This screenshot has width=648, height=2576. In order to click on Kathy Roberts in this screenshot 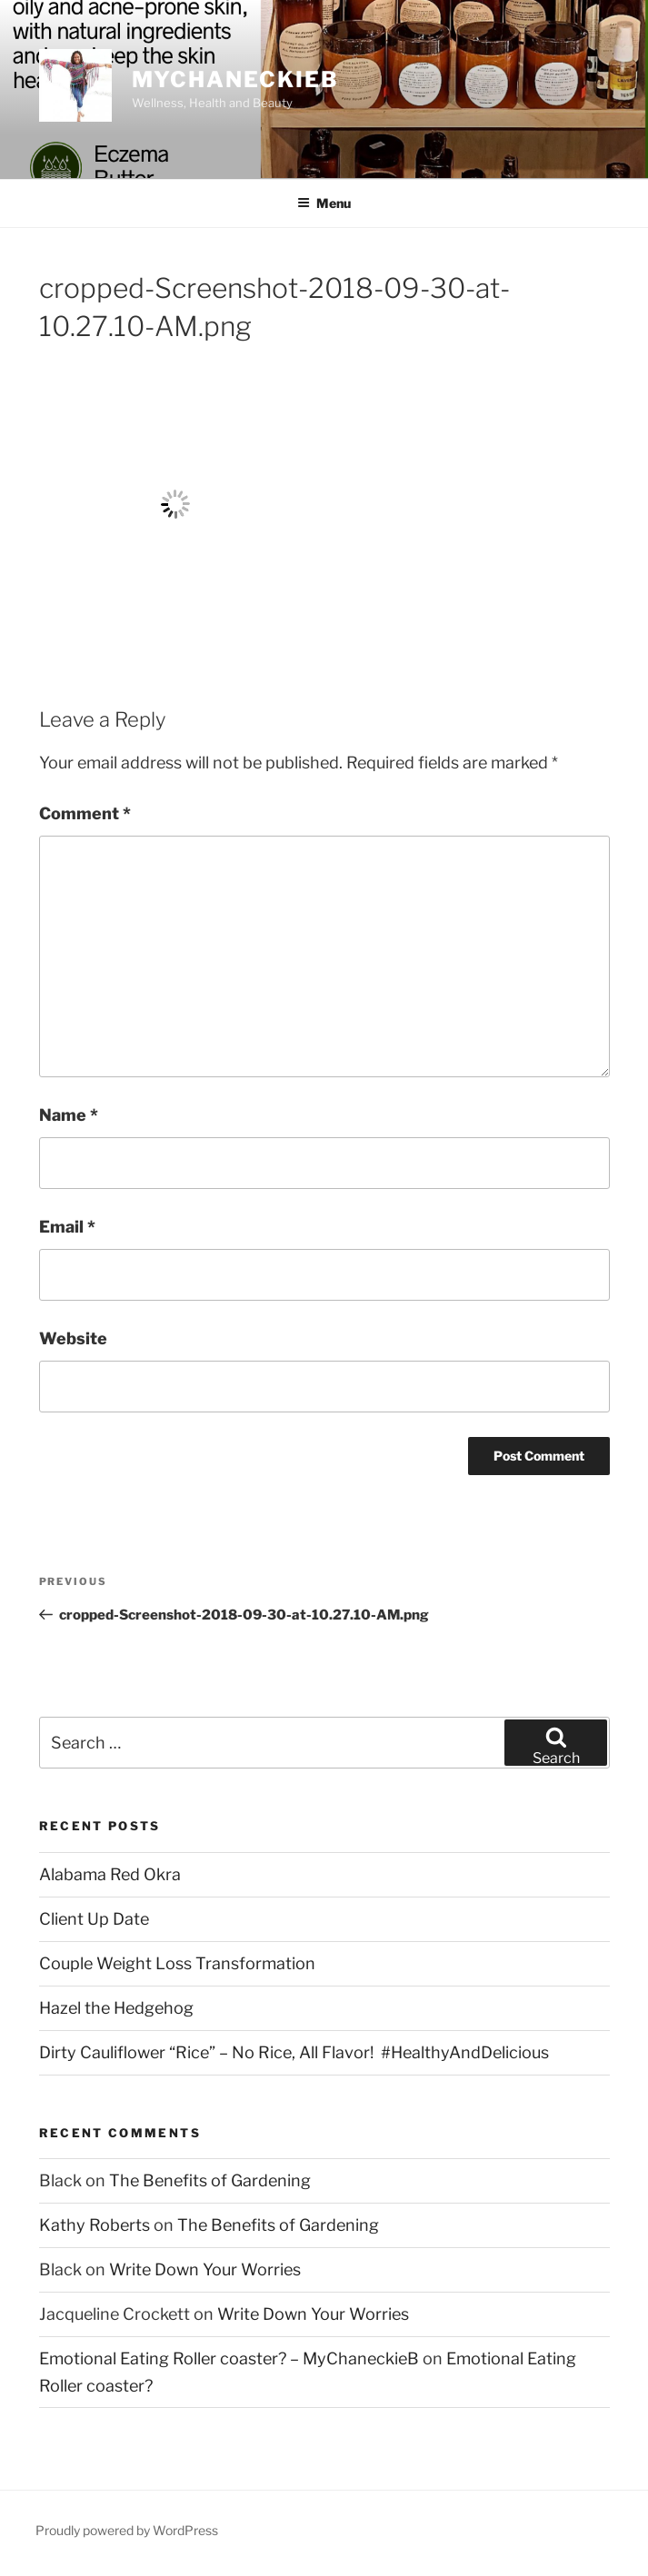, I will do `click(94, 2224)`.